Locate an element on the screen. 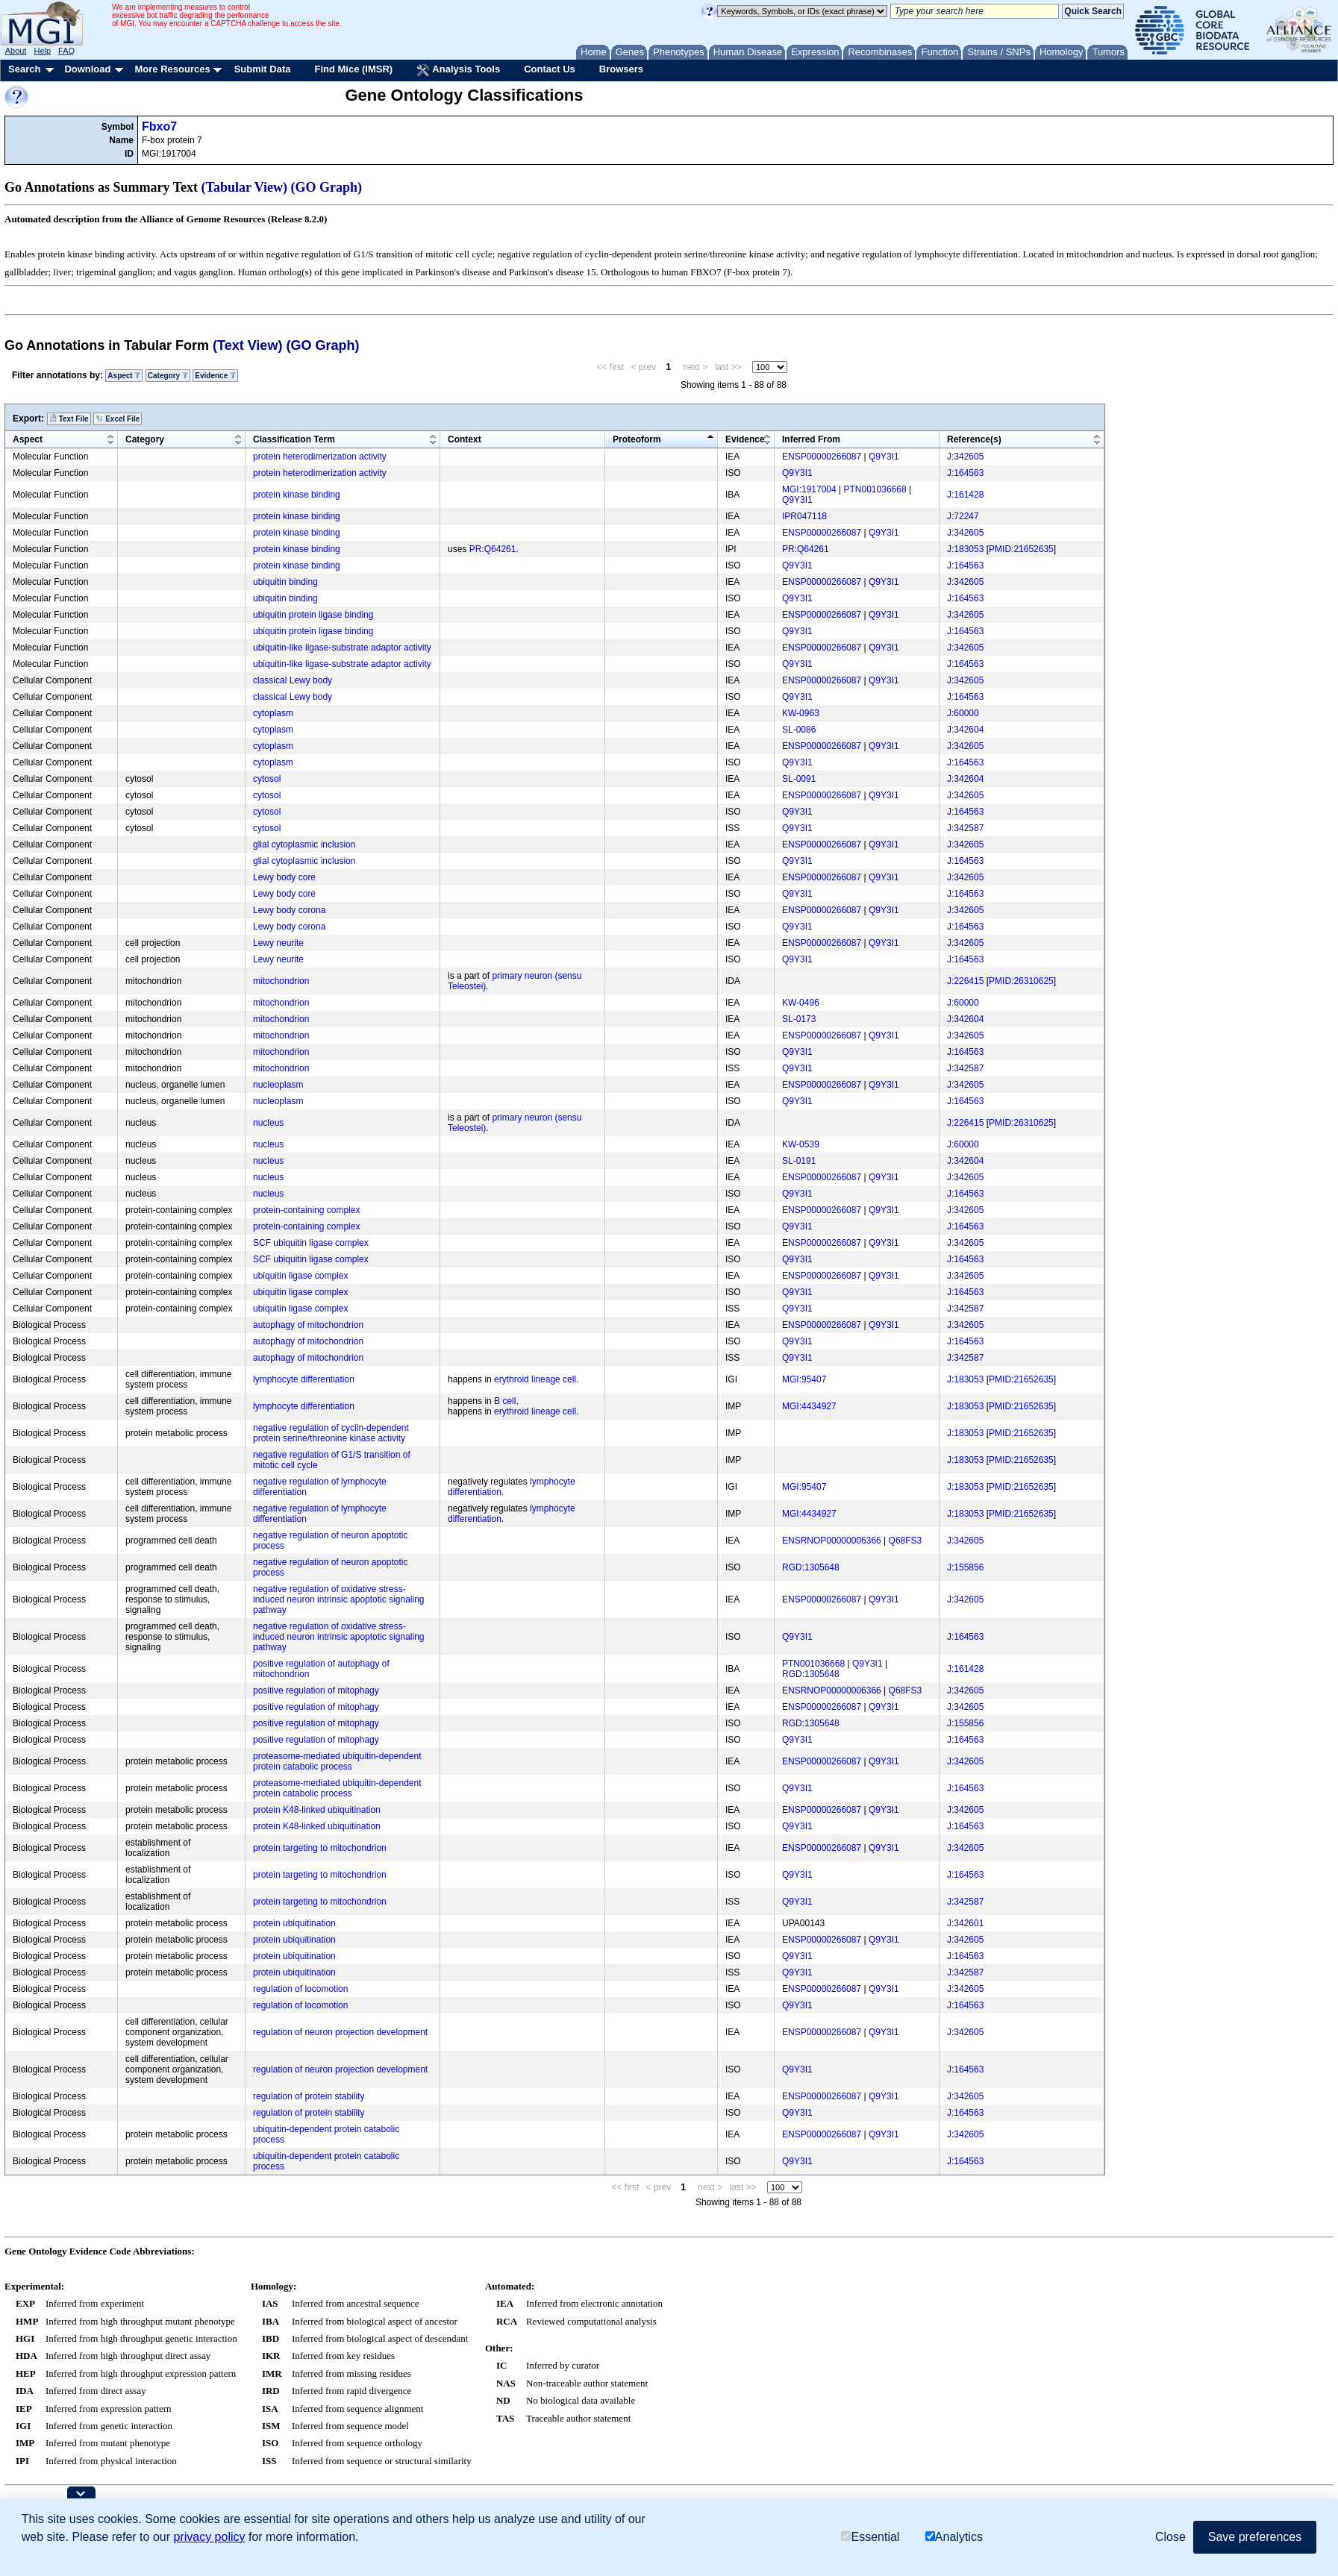 The width and height of the screenshot is (1338, 2576). RGD:1305648 is located at coordinates (811, 1567).